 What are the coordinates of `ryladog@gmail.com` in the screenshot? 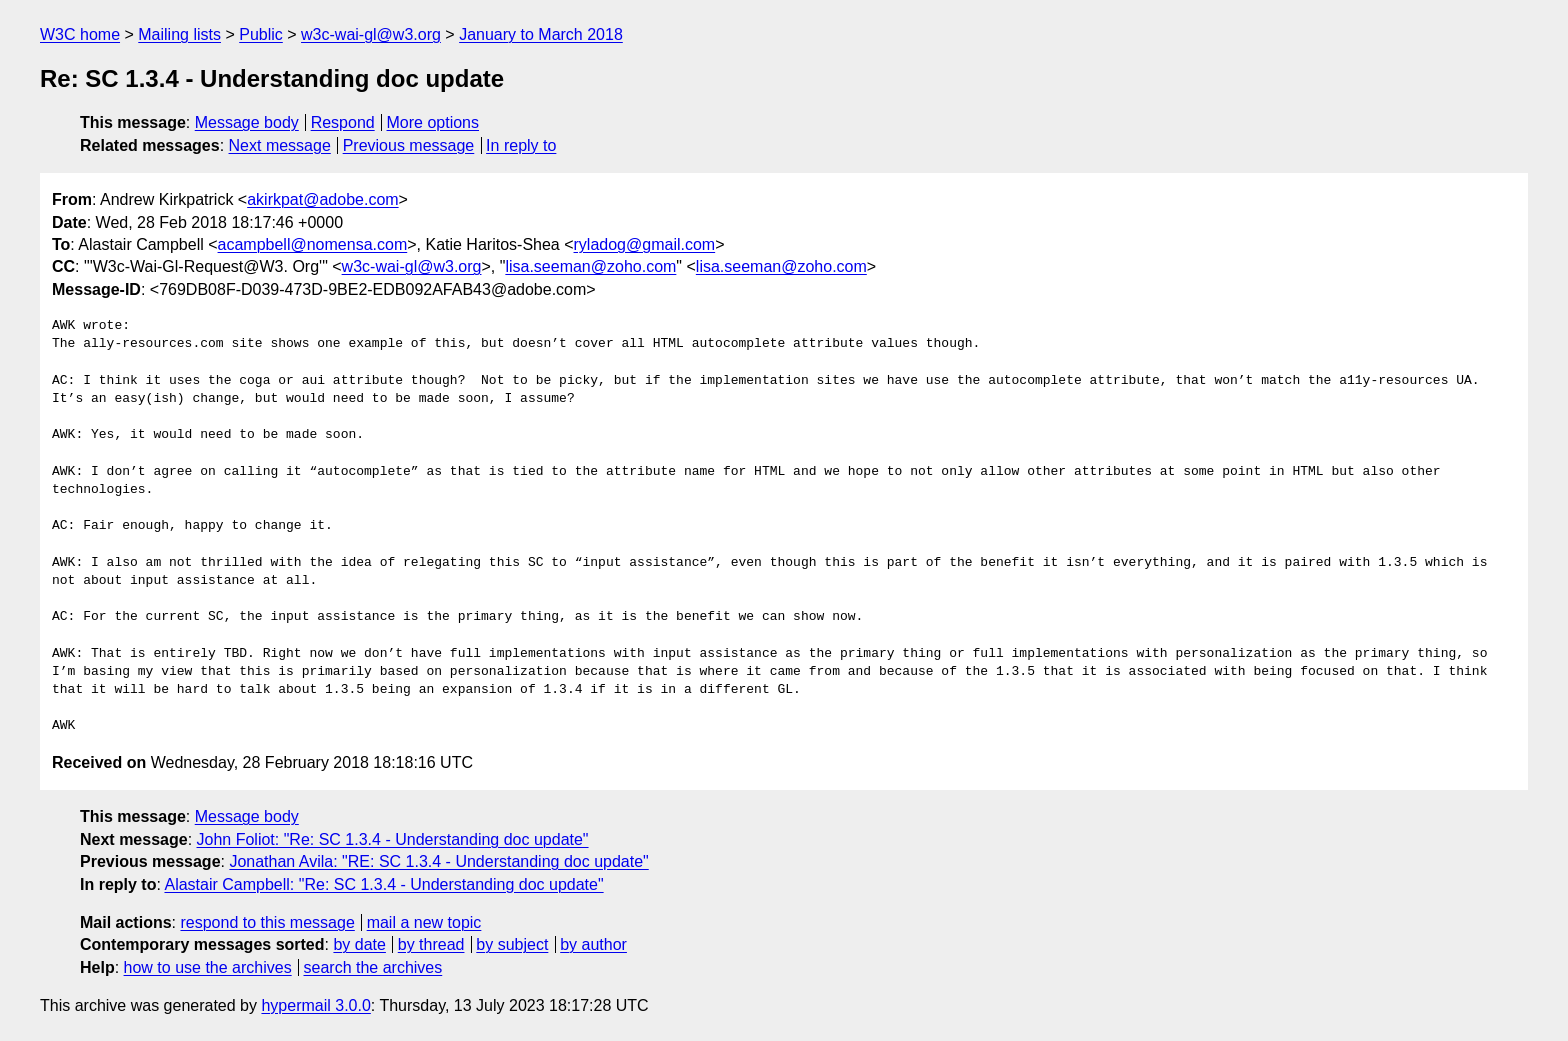 It's located at (645, 244).